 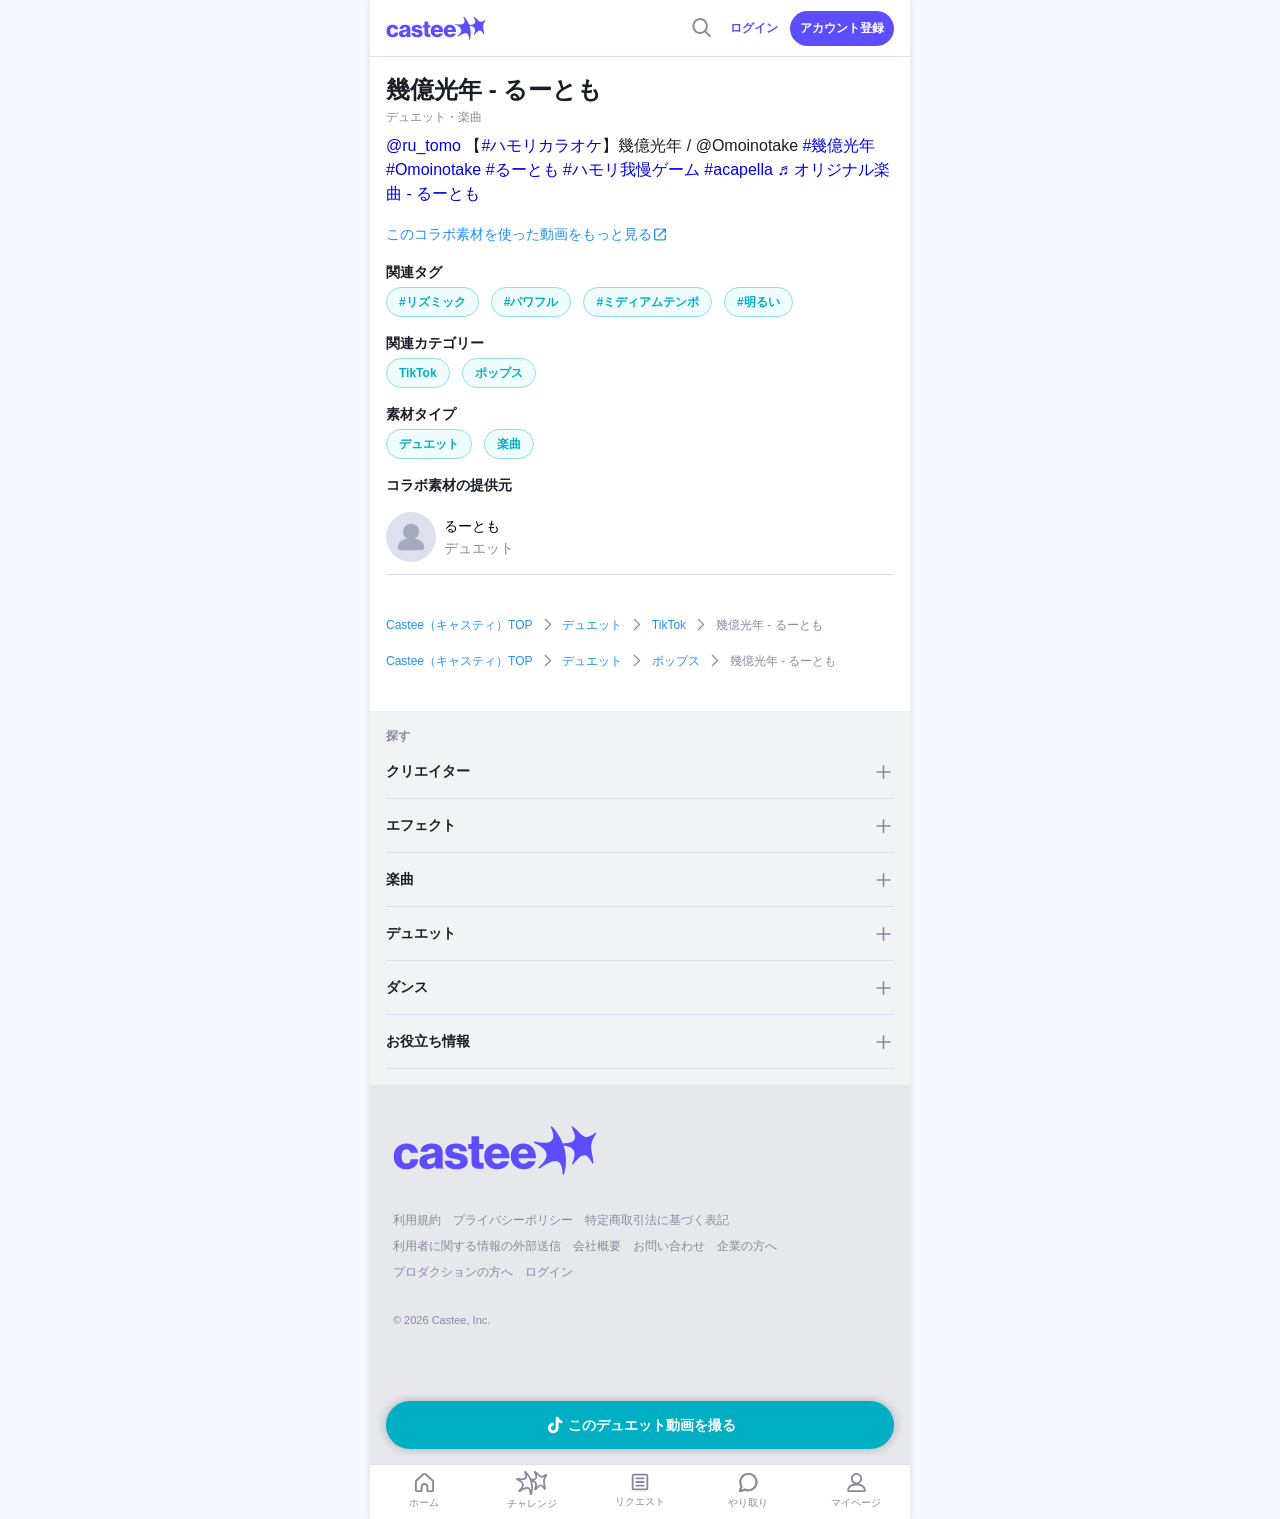 What do you see at coordinates (531, 302) in the screenshot?
I see `#パワフル` at bounding box center [531, 302].